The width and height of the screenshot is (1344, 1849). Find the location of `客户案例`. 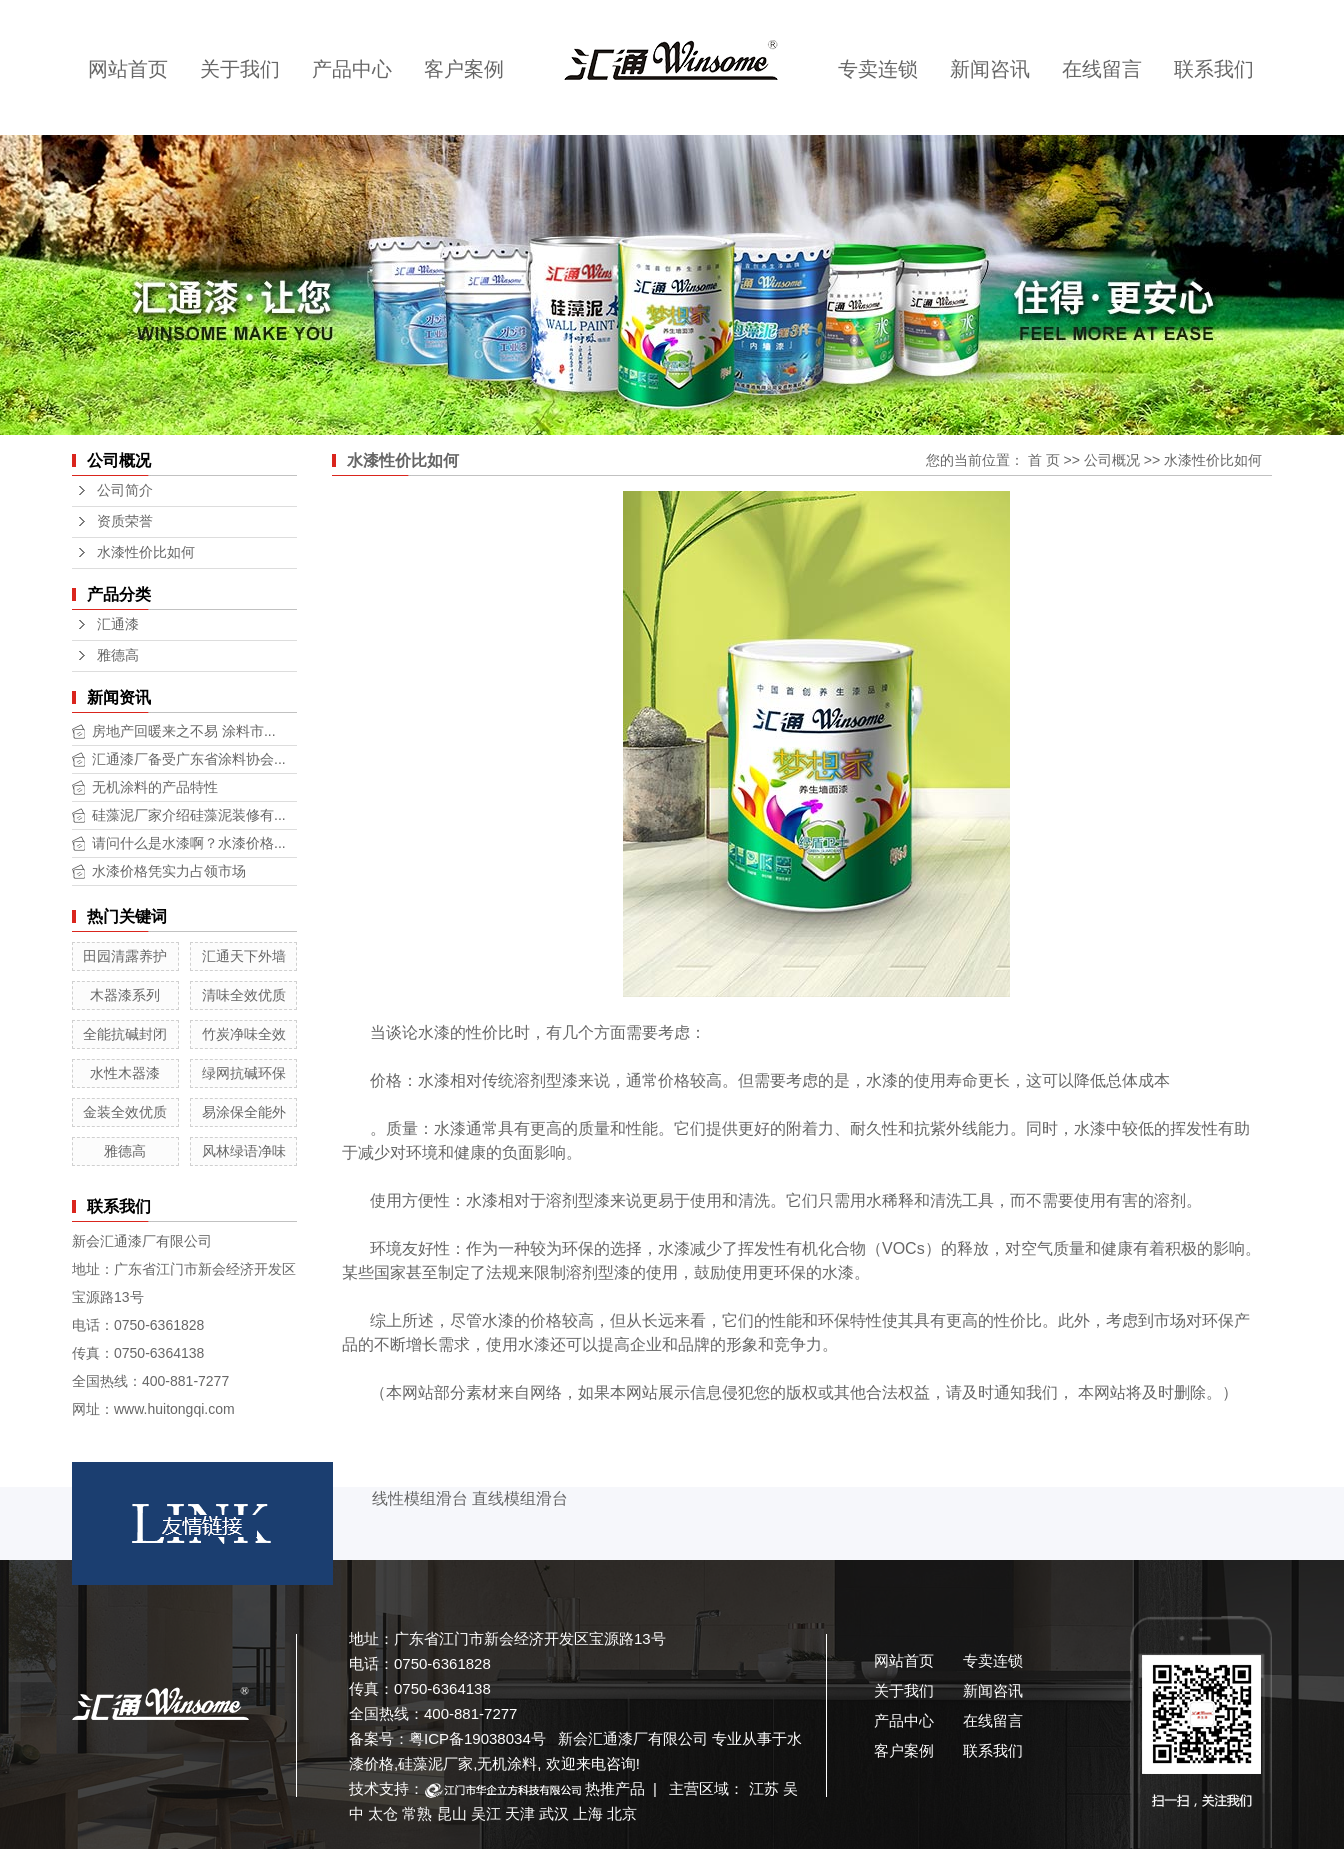

客户案例 is located at coordinates (464, 69).